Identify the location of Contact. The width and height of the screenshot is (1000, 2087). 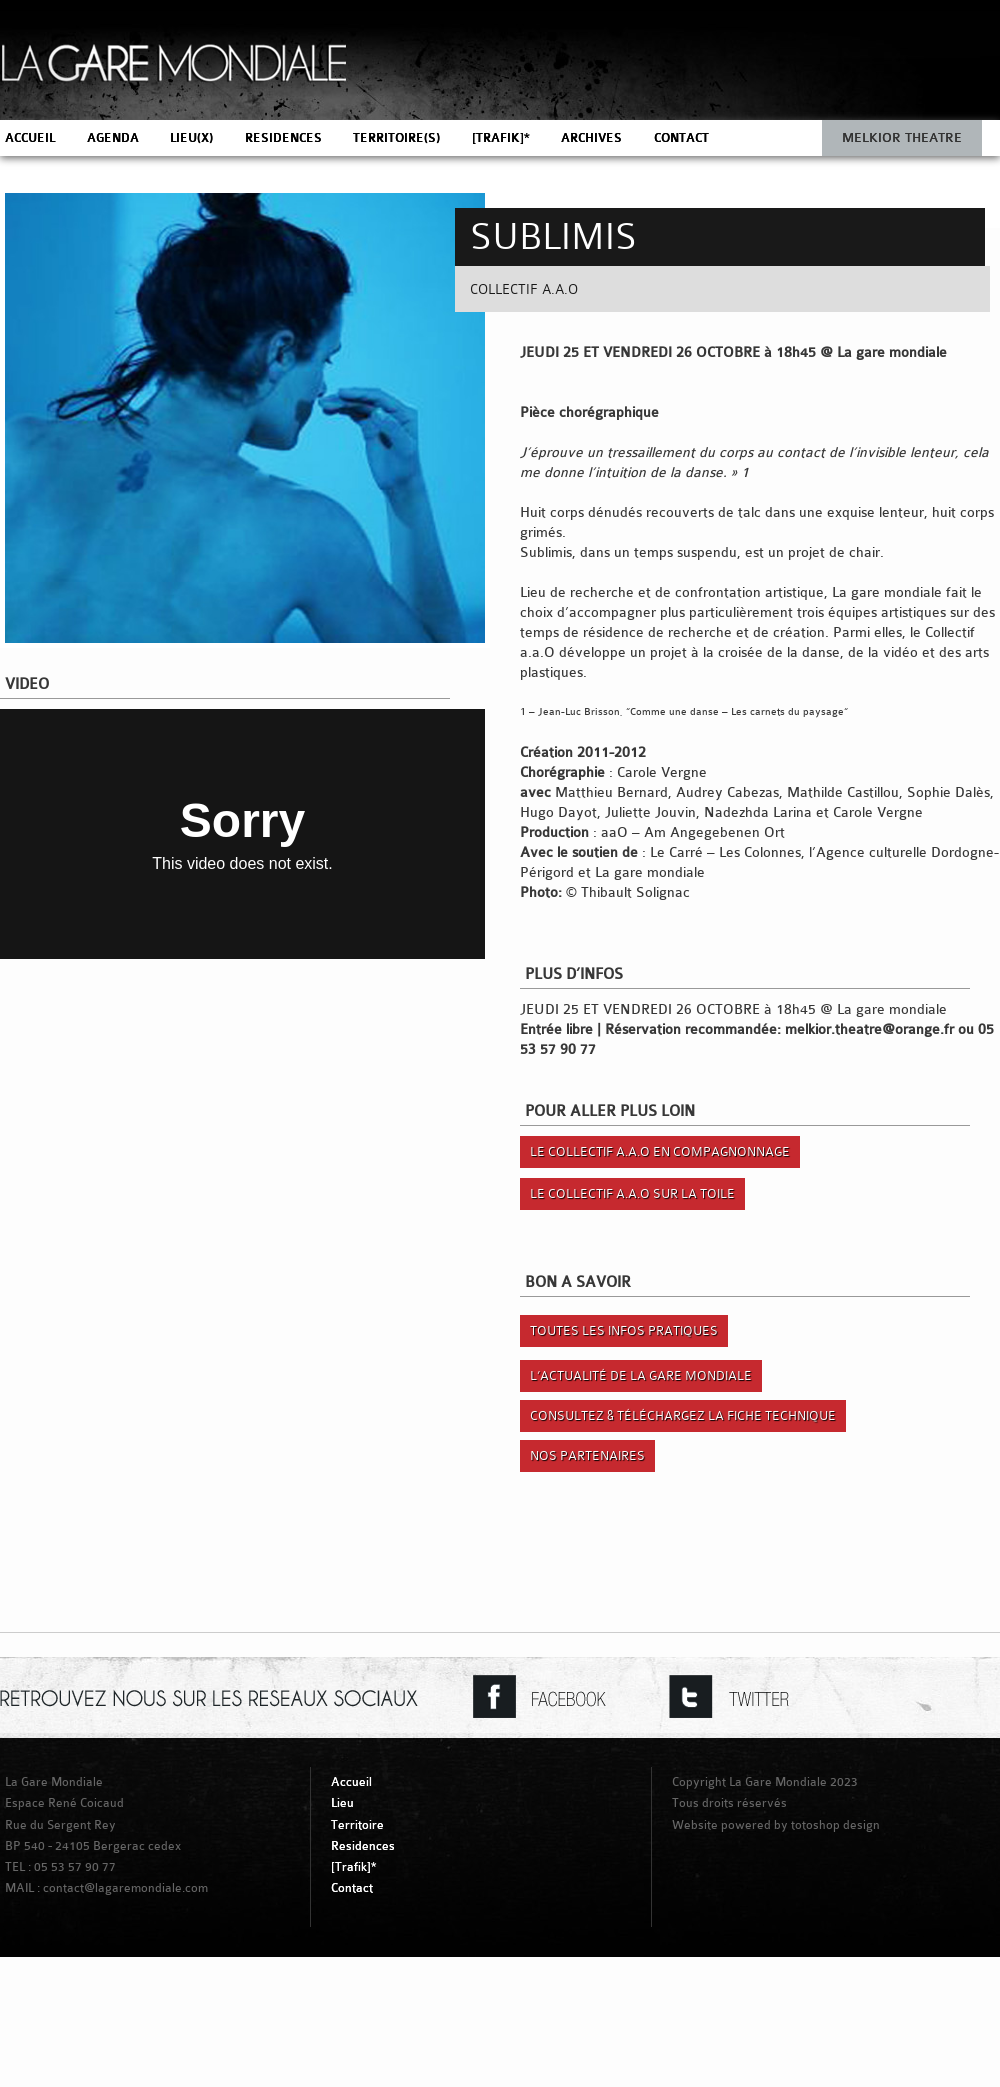
(352, 1888).